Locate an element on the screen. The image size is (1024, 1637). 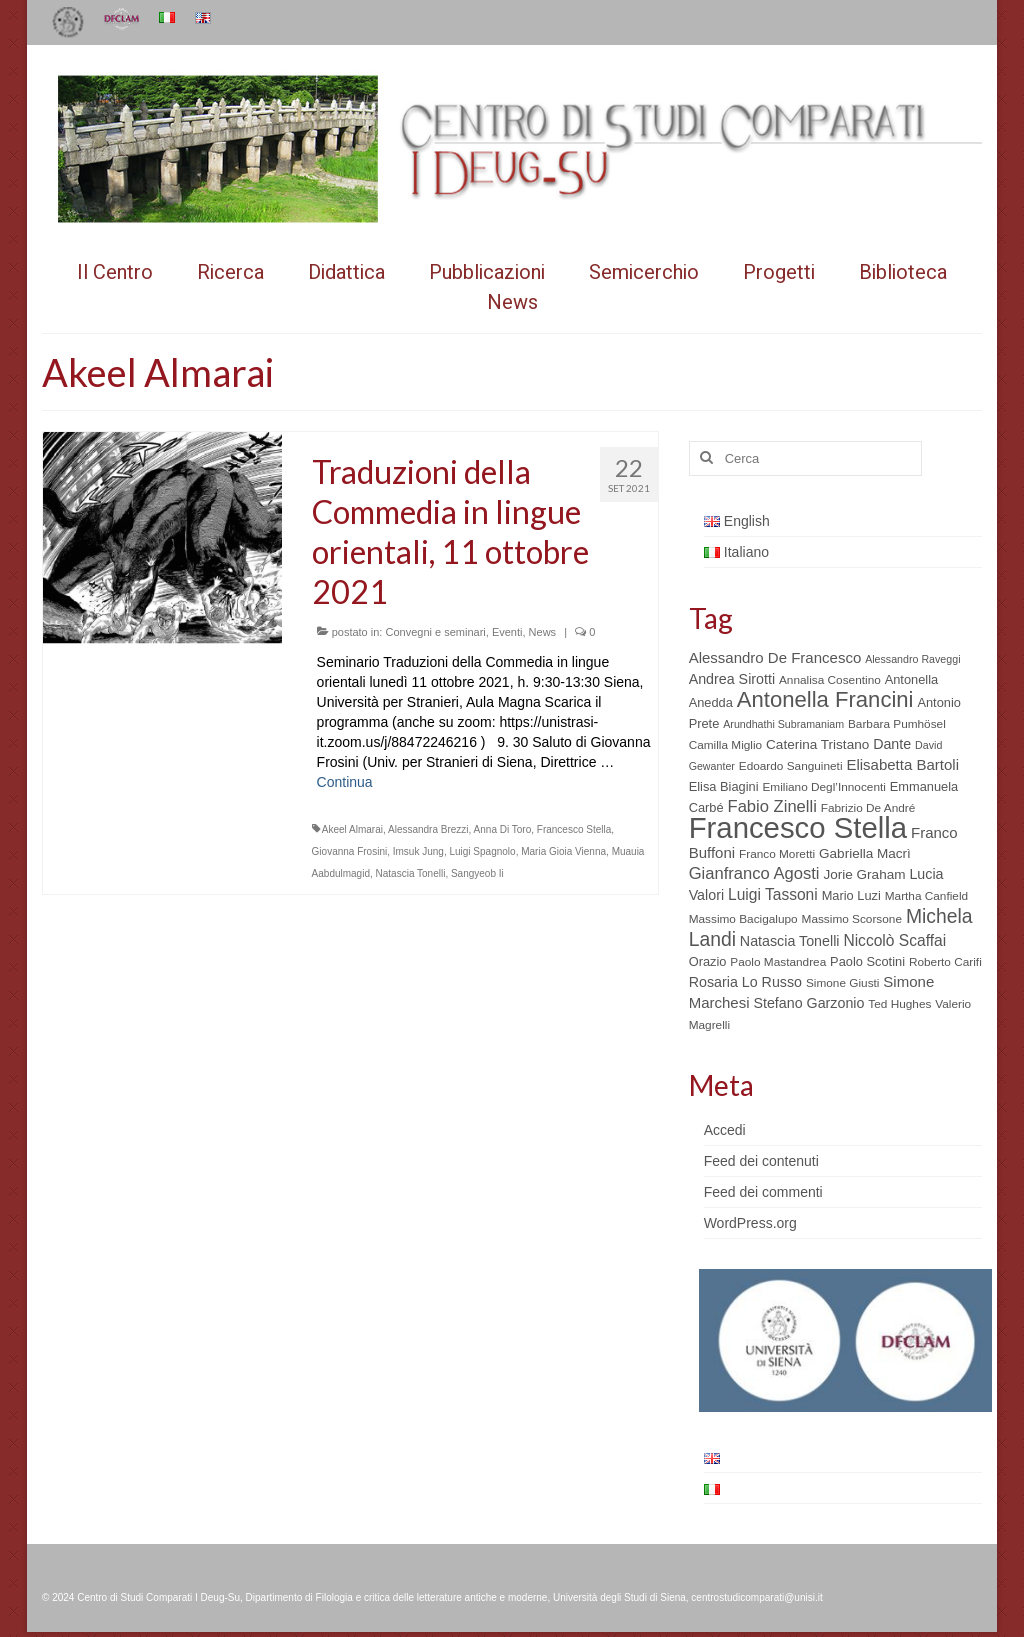
Alessandro Raveggi [Alessandro Raveggi (4 elementi)] is located at coordinates (912, 659).